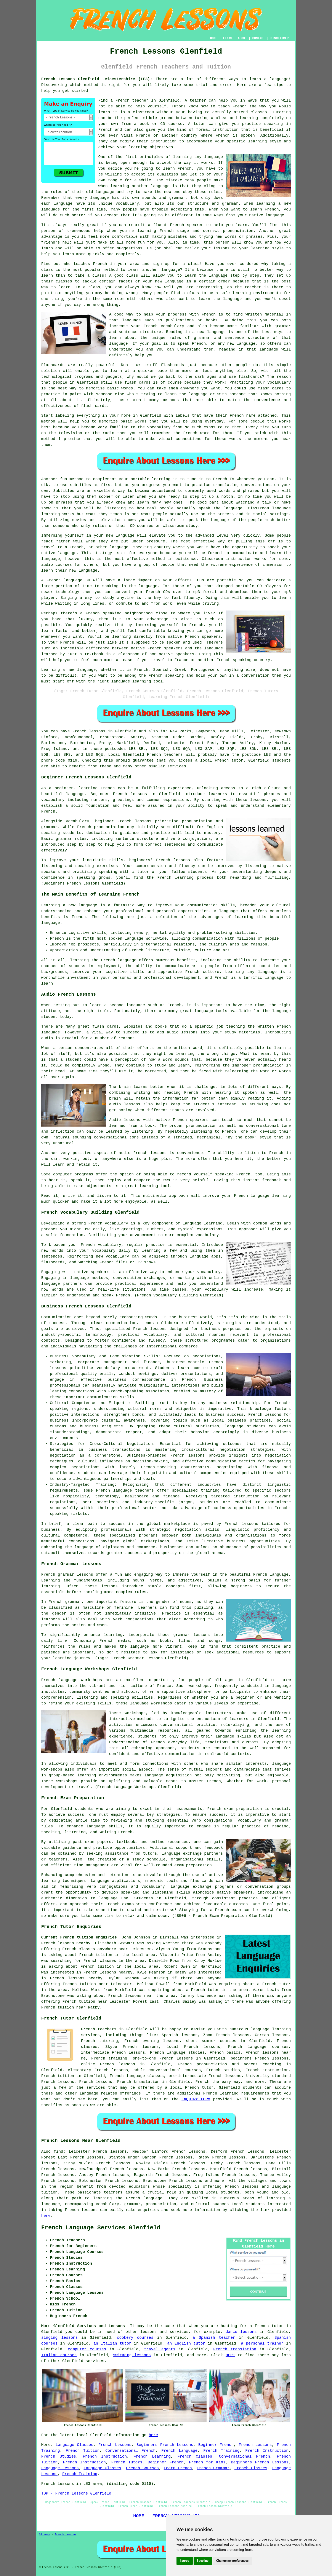 The width and height of the screenshot is (332, 2576). Describe the element at coordinates (126, 2462) in the screenshot. I see `French Tutors` at that location.